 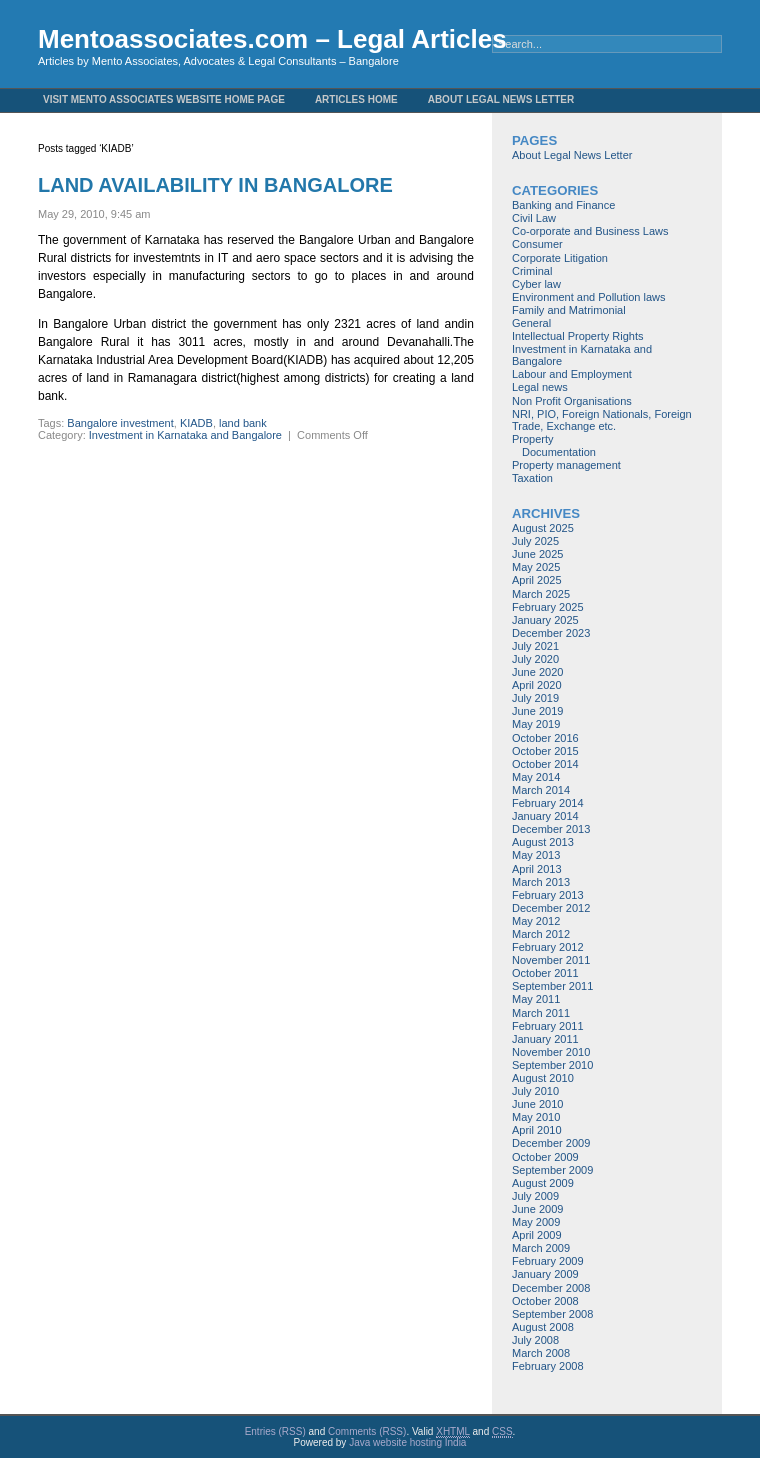 I want to click on Banking and Finance, so click(x=563, y=205).